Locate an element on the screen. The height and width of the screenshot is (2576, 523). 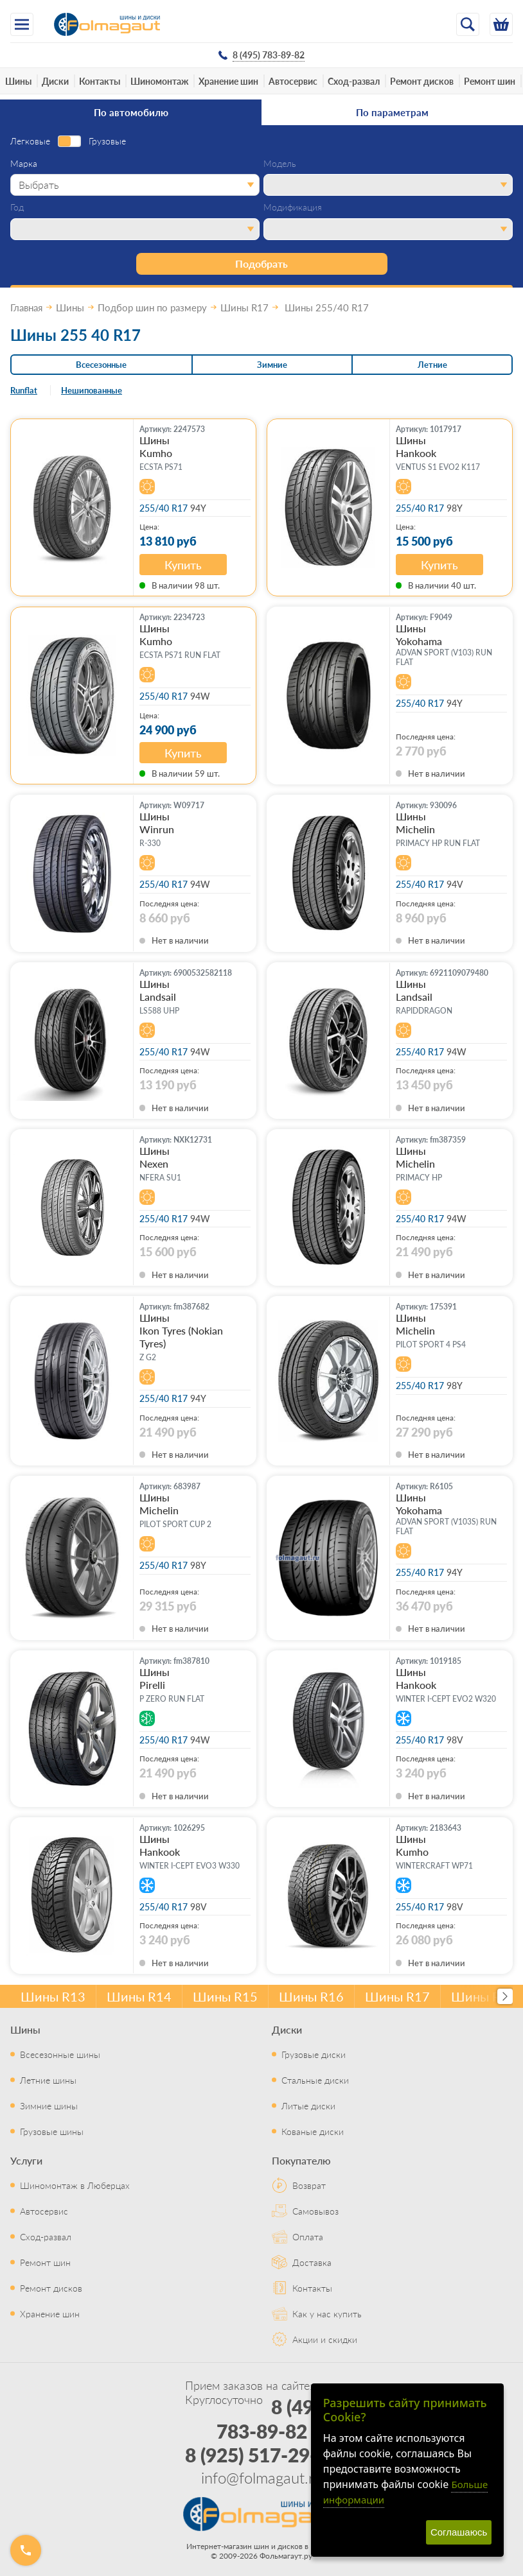
8 (925) 517-29-16 is located at coordinates (262, 2454).